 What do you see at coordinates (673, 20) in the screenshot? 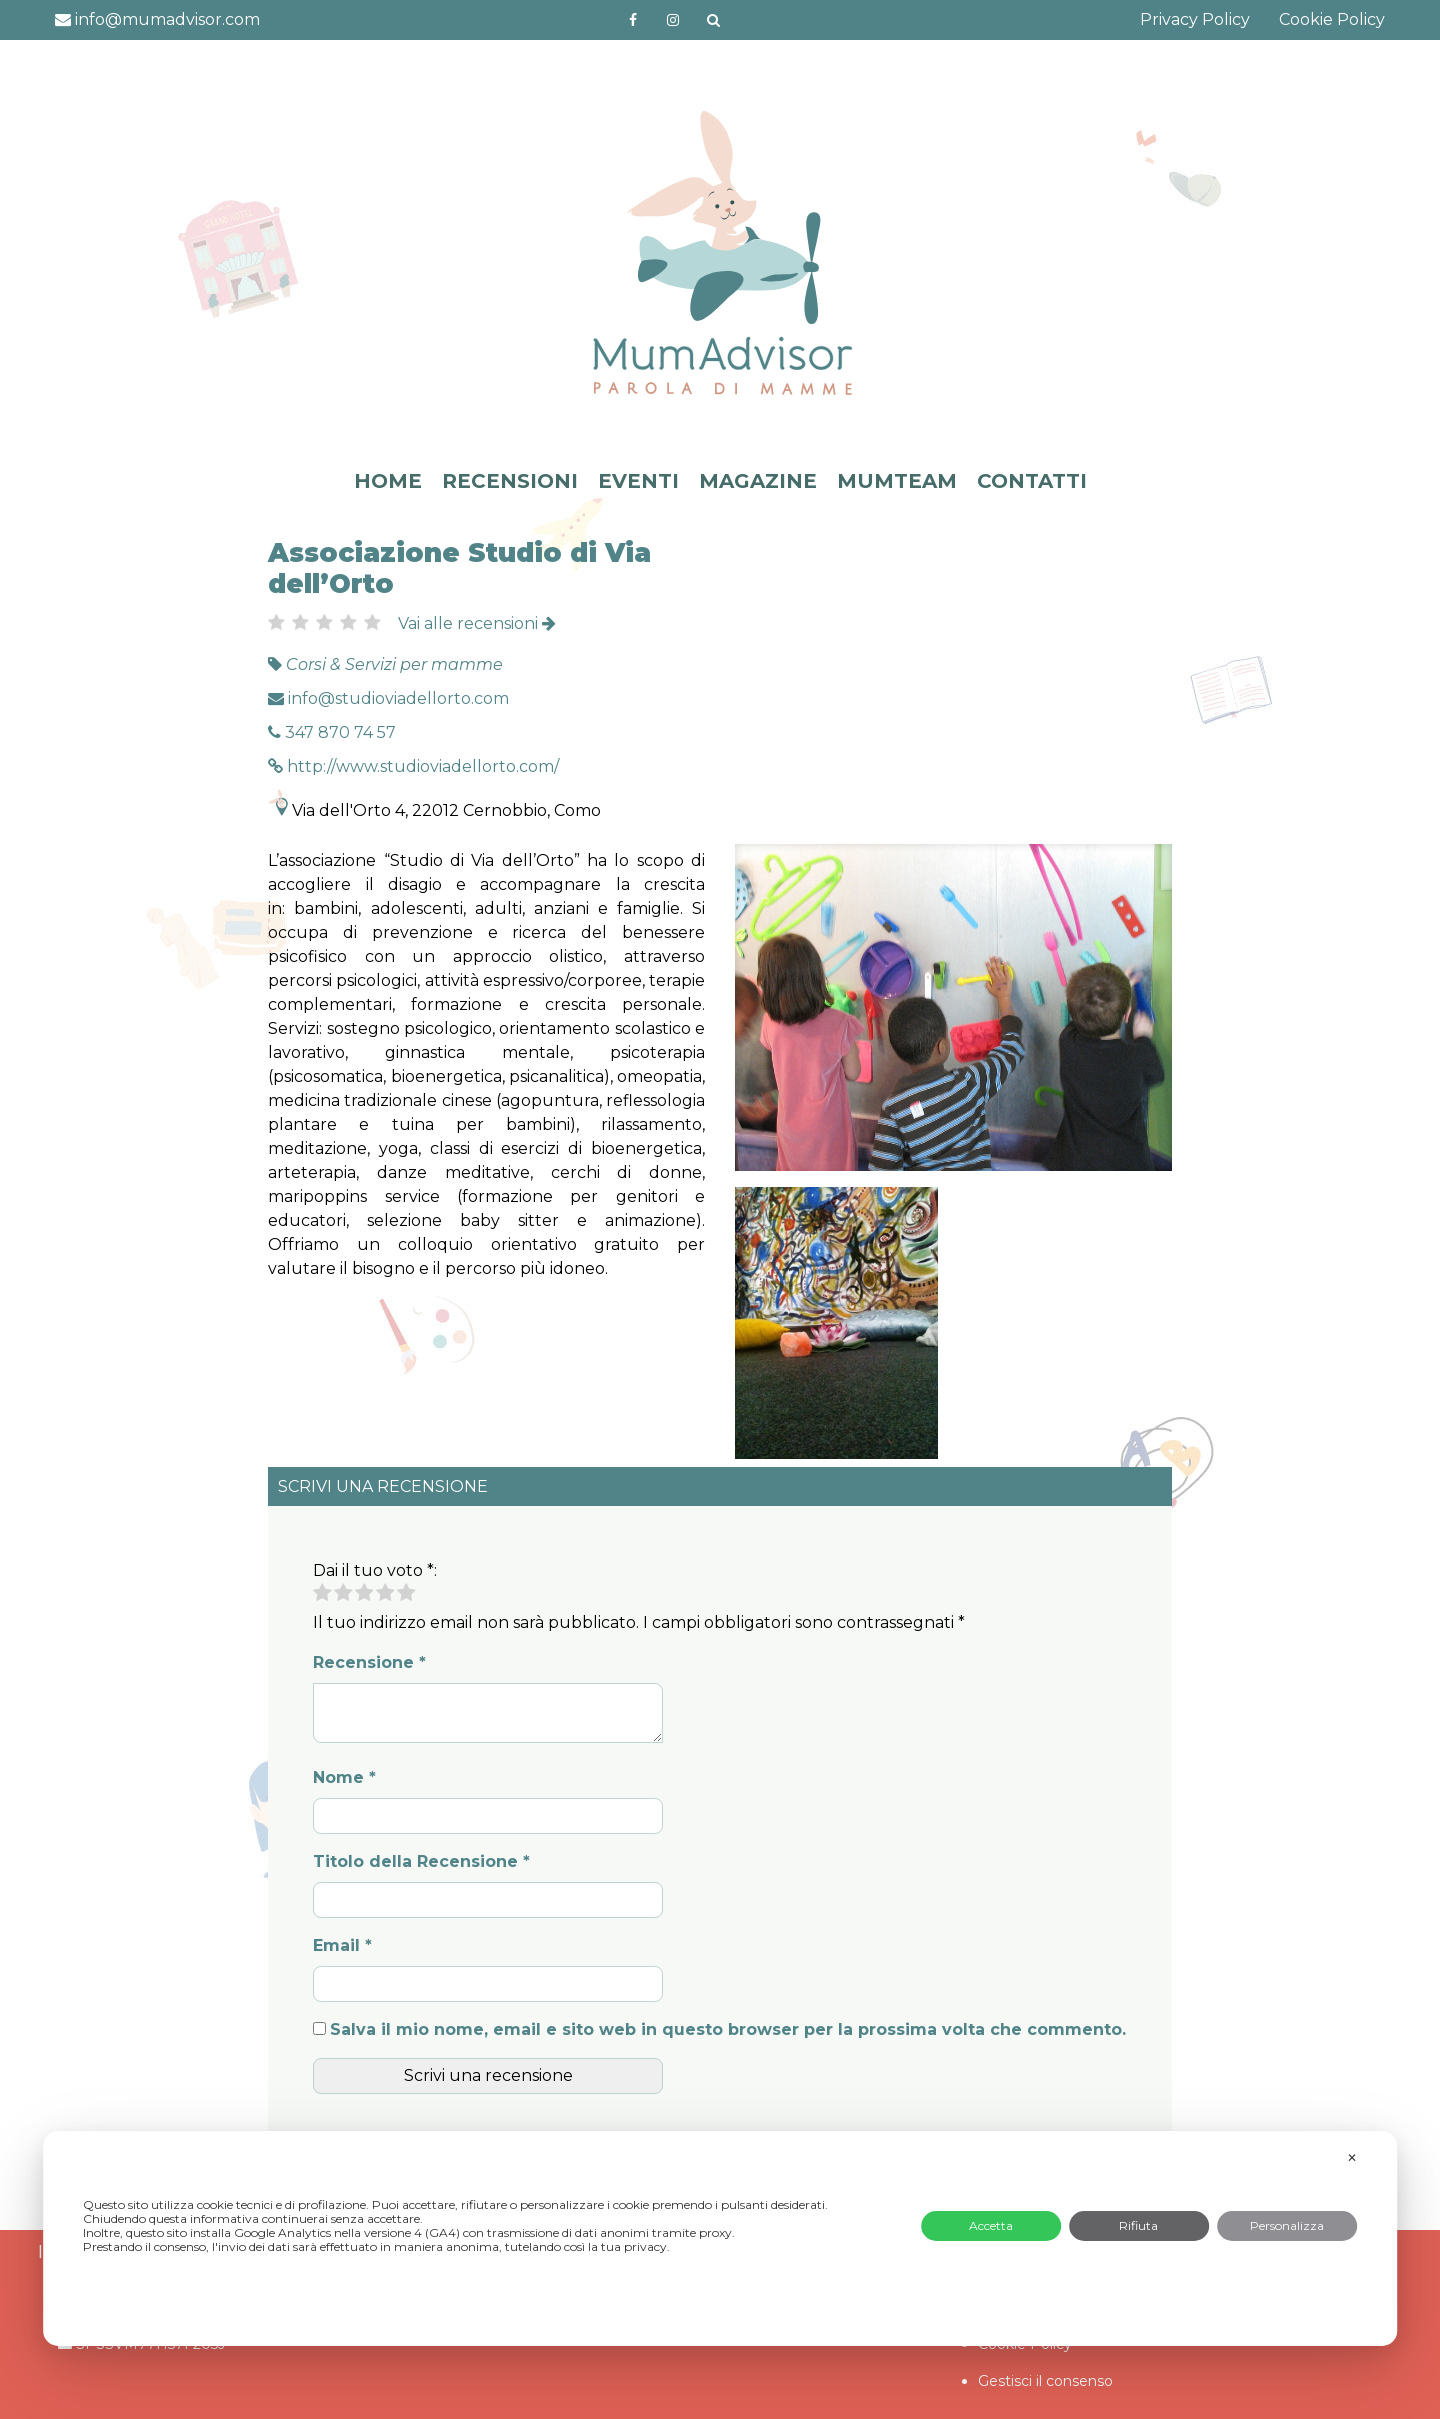
I see `http://instagram.com/mumadvisorinstagram` at bounding box center [673, 20].